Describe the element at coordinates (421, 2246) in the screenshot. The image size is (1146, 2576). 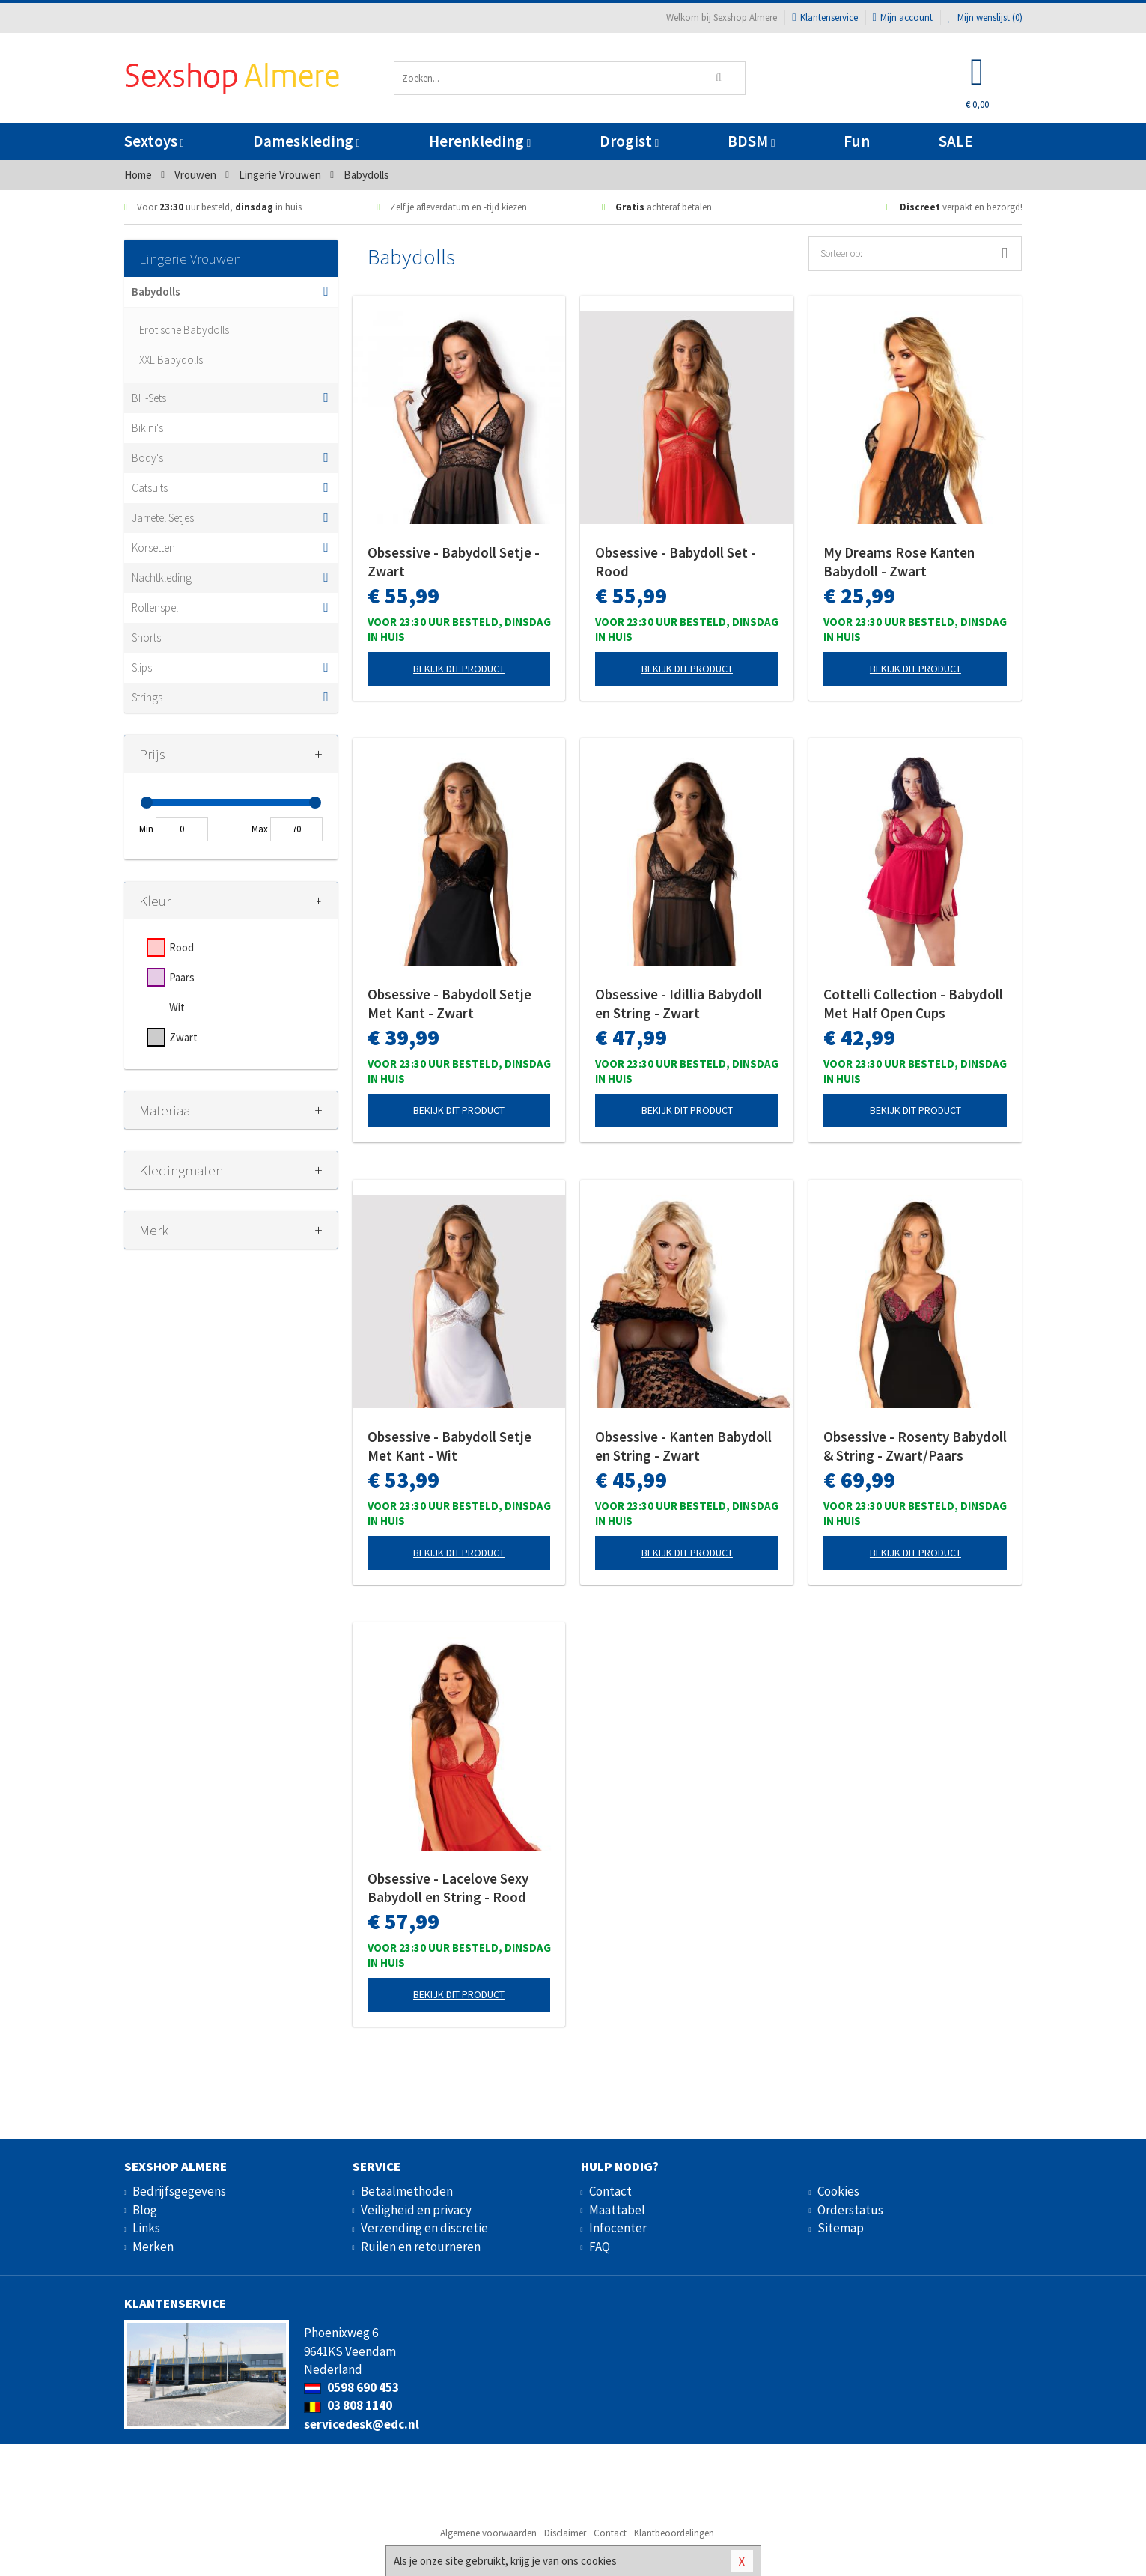
I see `Ruilen en retourneren` at that location.